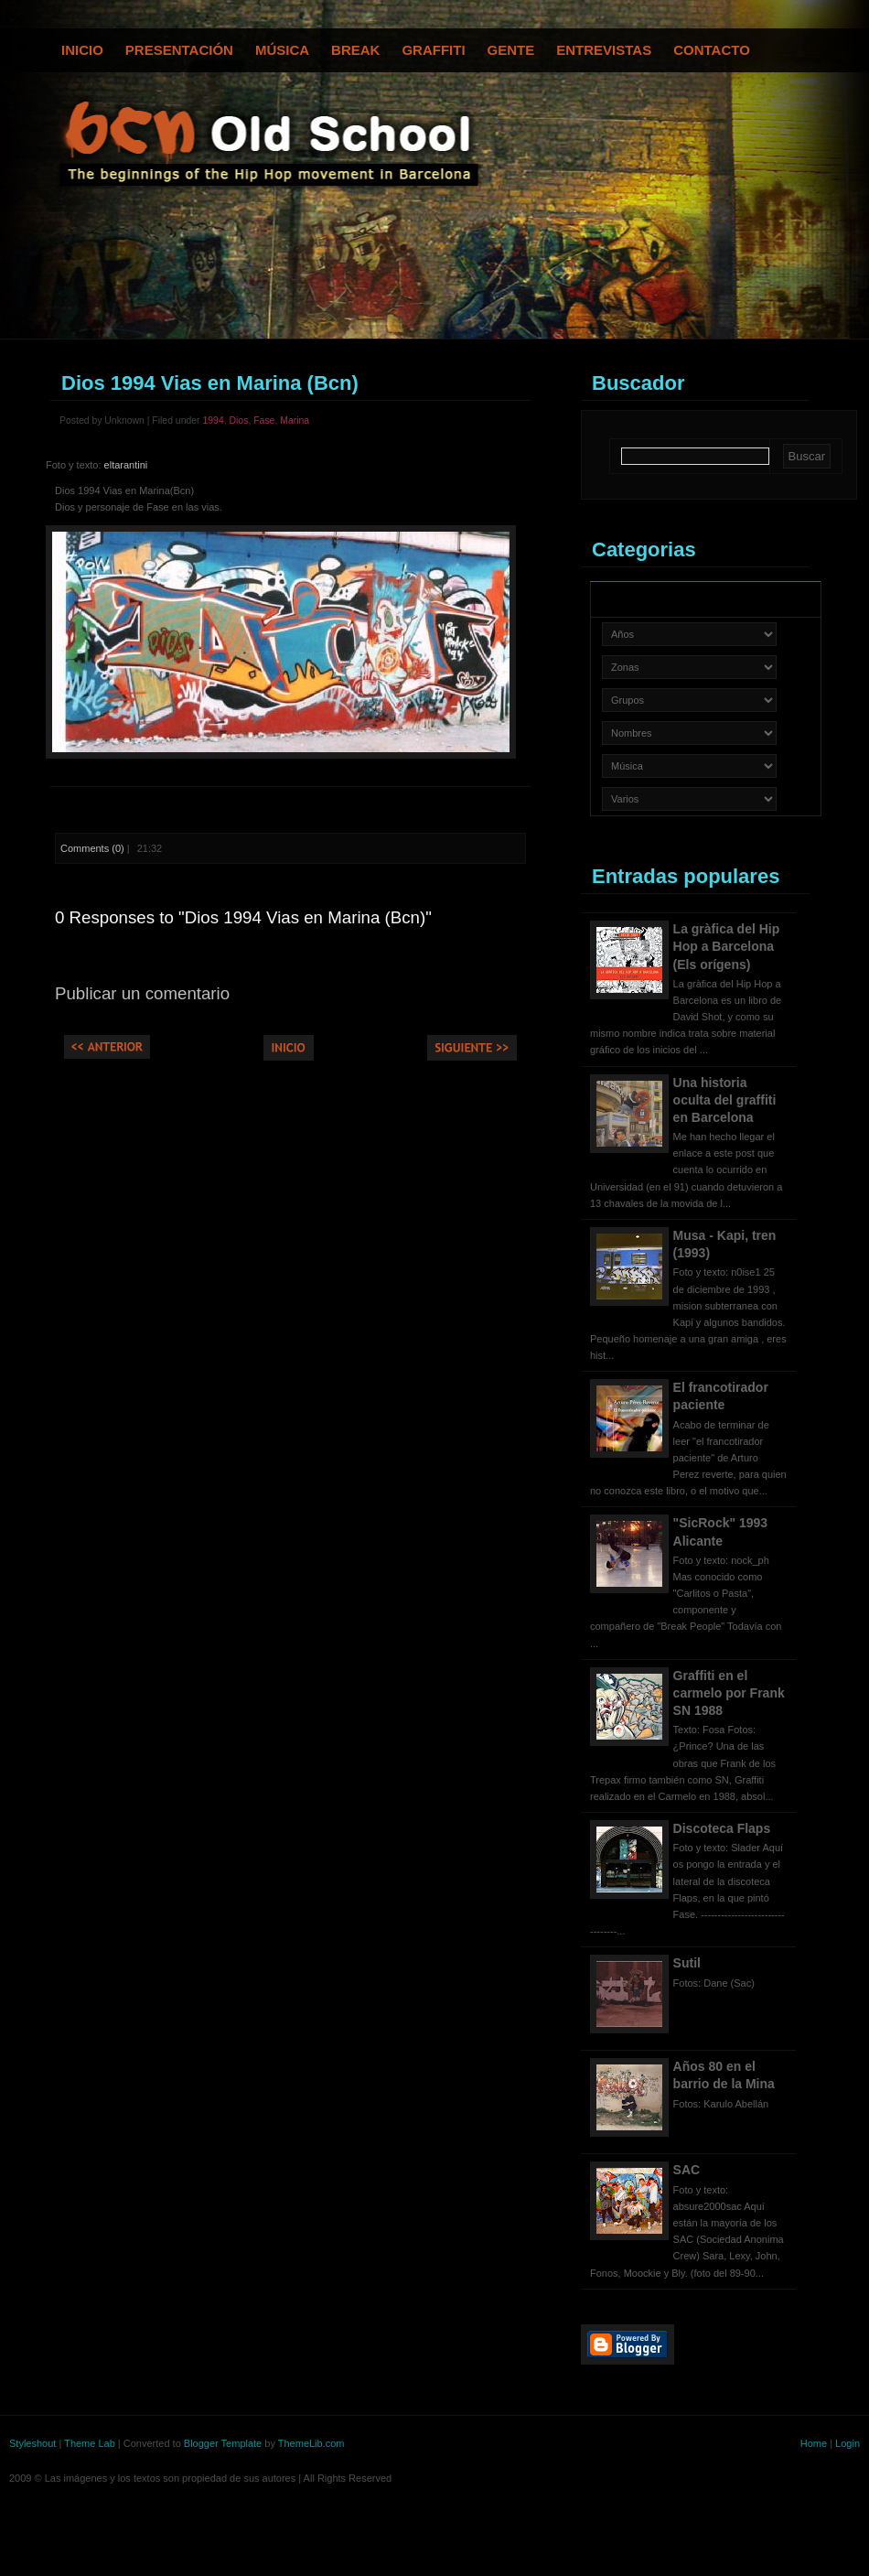  Describe the element at coordinates (142, 993) in the screenshot. I see `Publicar un comentario` at that location.